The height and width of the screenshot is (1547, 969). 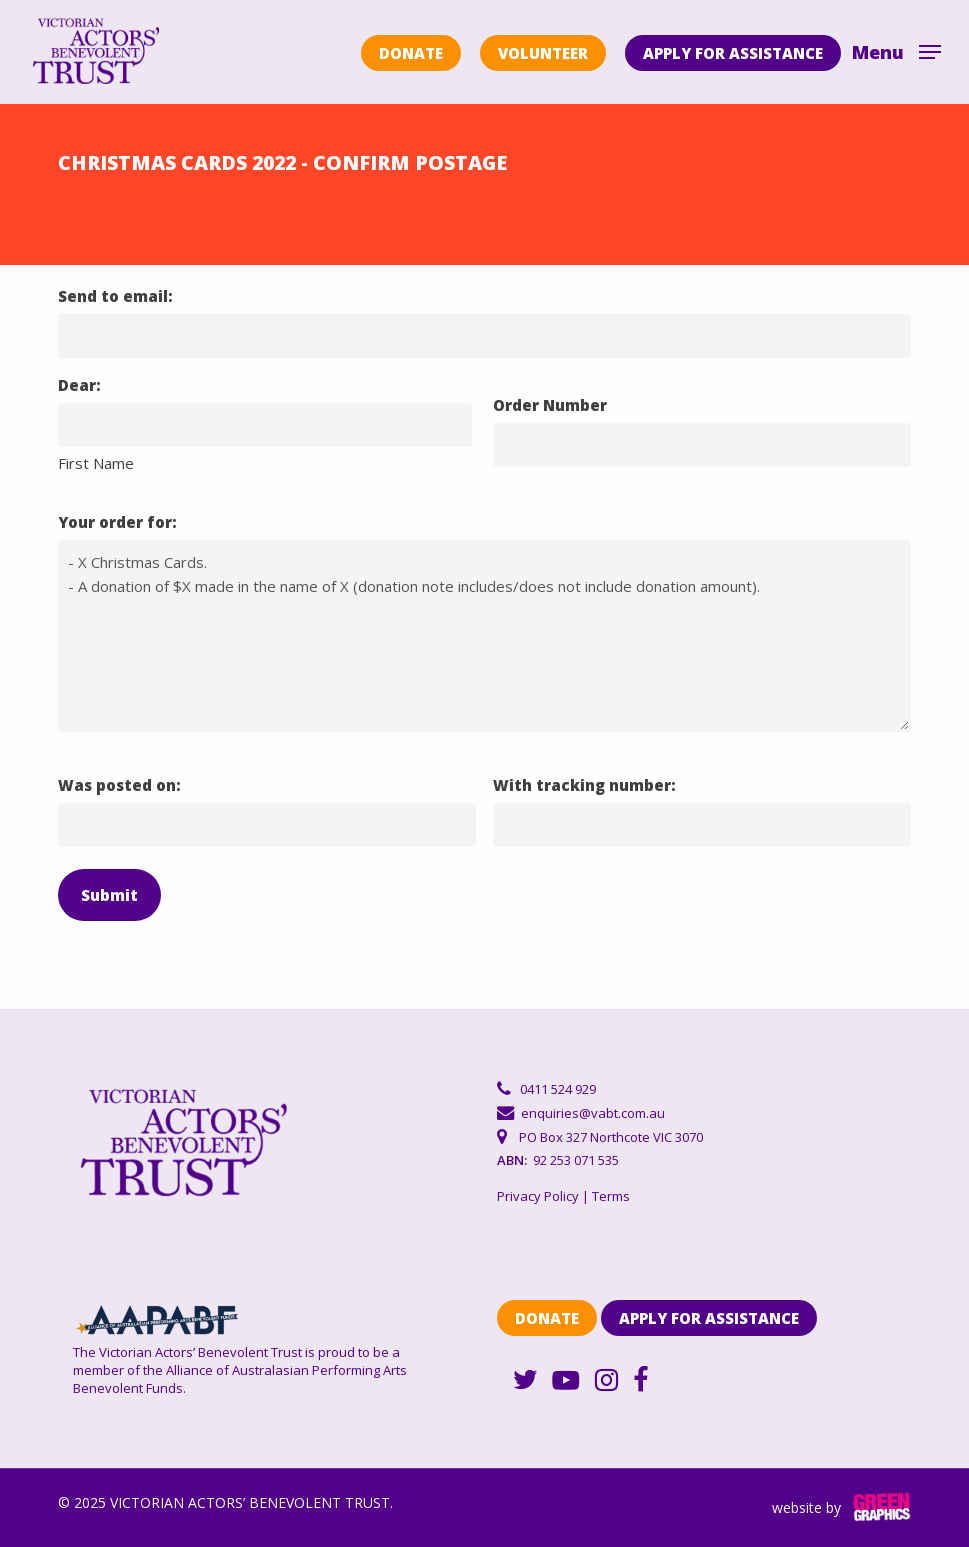 I want to click on Your order for:, so click(x=117, y=522).